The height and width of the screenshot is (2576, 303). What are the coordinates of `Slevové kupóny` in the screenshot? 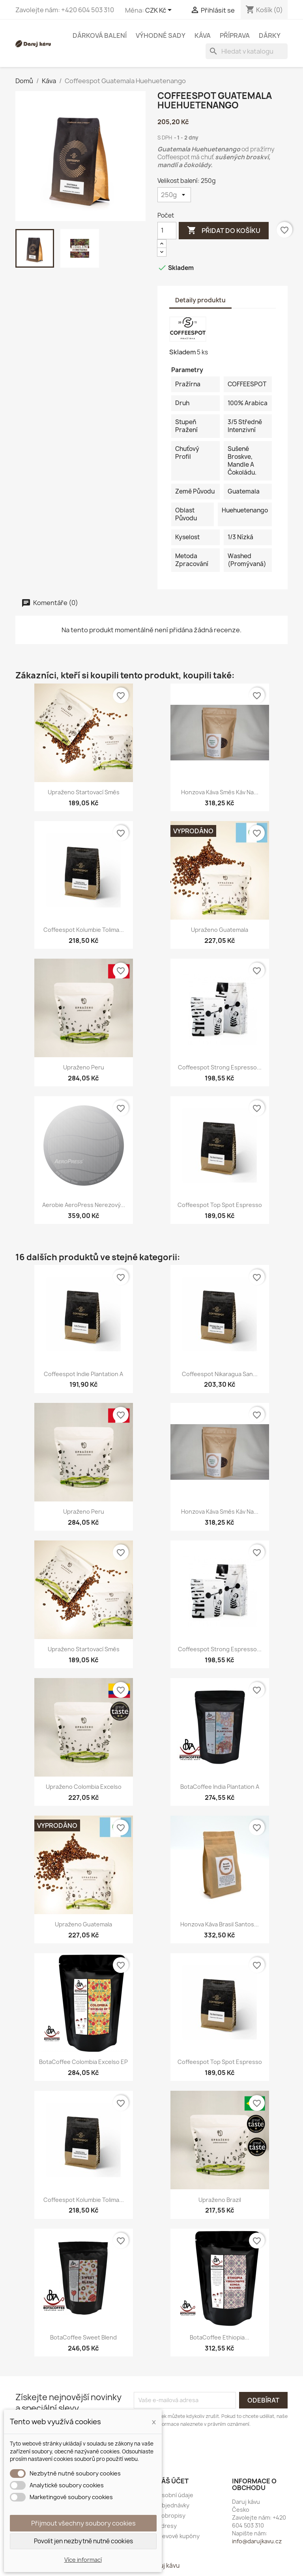 It's located at (178, 2536).